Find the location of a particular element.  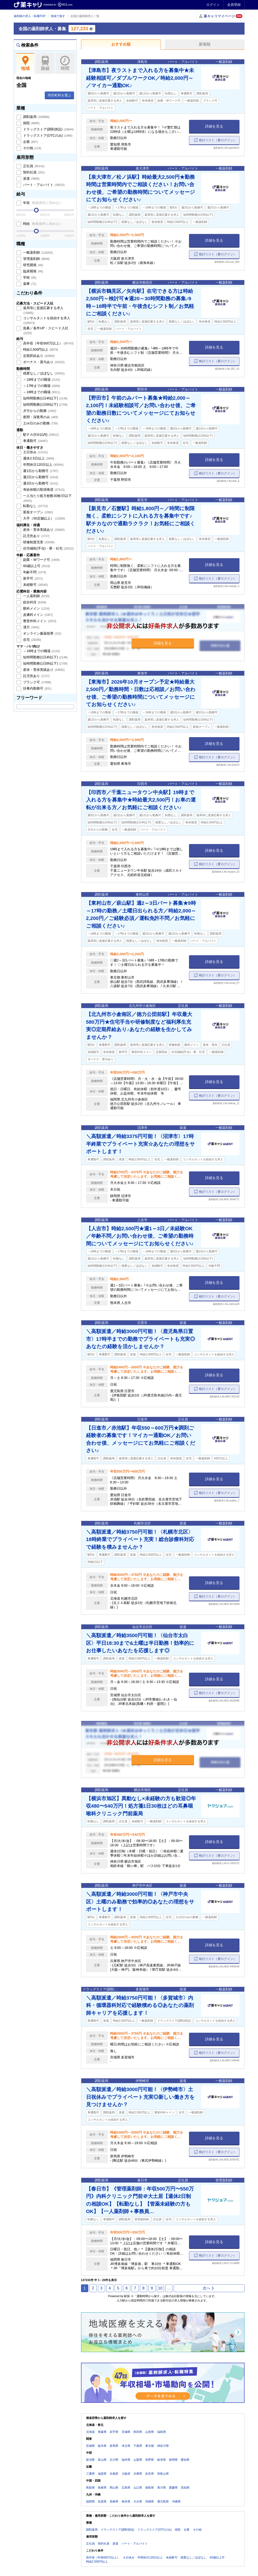

大手（50店舗以上） is located at coordinates (43, 518).